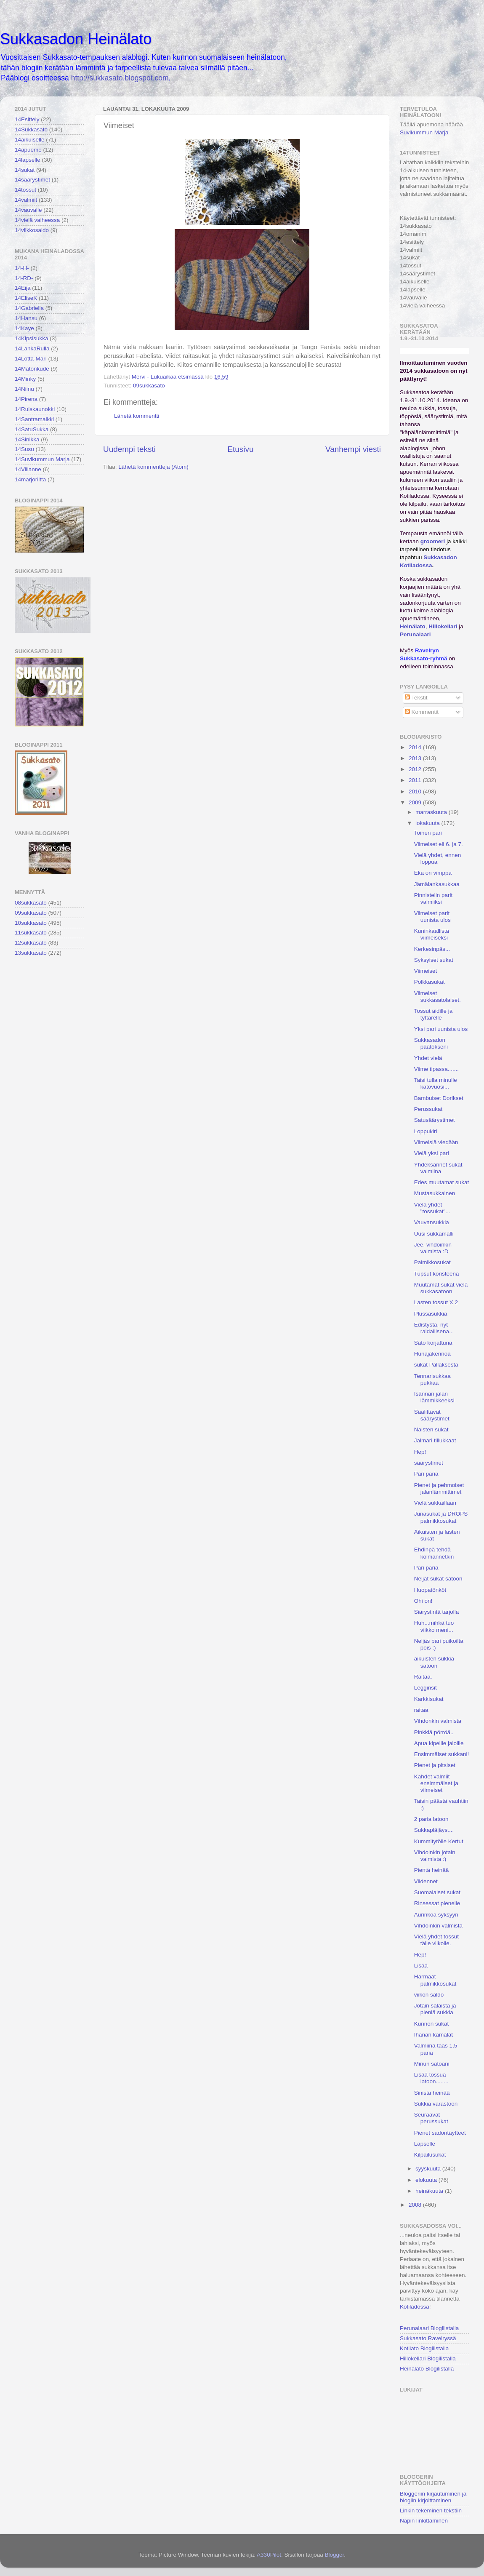  Describe the element at coordinates (241, 449) in the screenshot. I see `Etusivu` at that location.